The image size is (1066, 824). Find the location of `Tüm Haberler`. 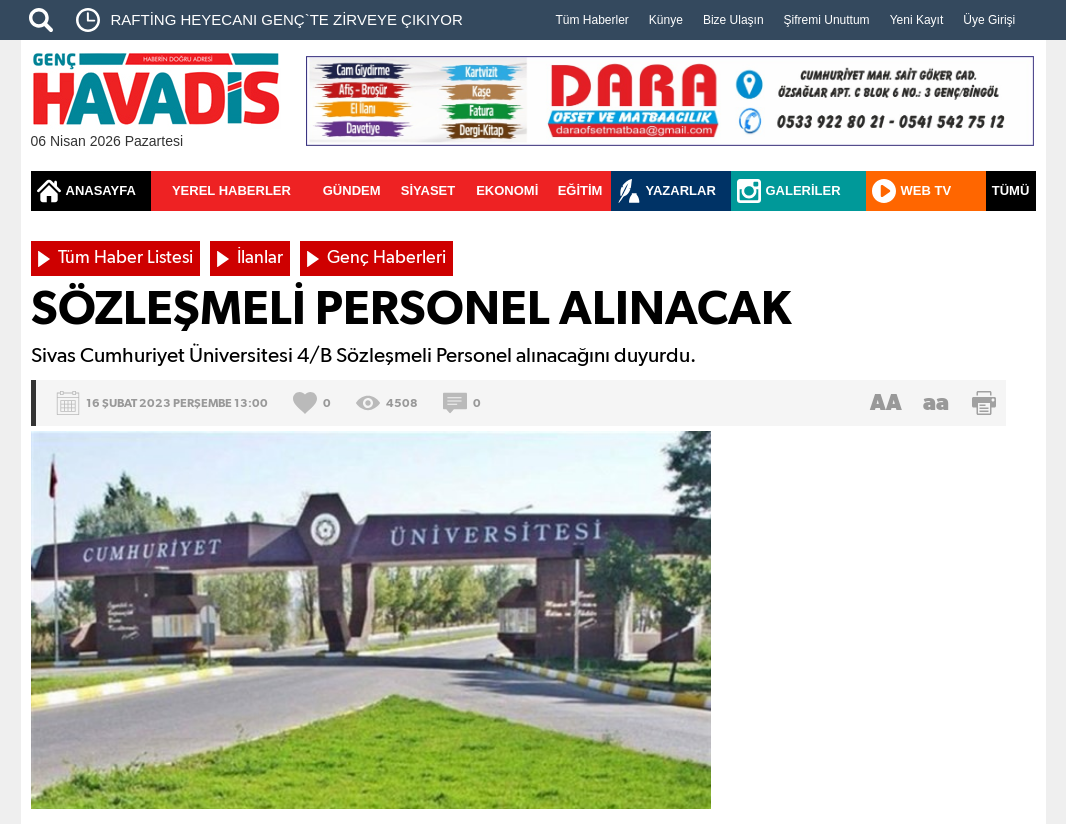

Tüm Haberler is located at coordinates (592, 20).